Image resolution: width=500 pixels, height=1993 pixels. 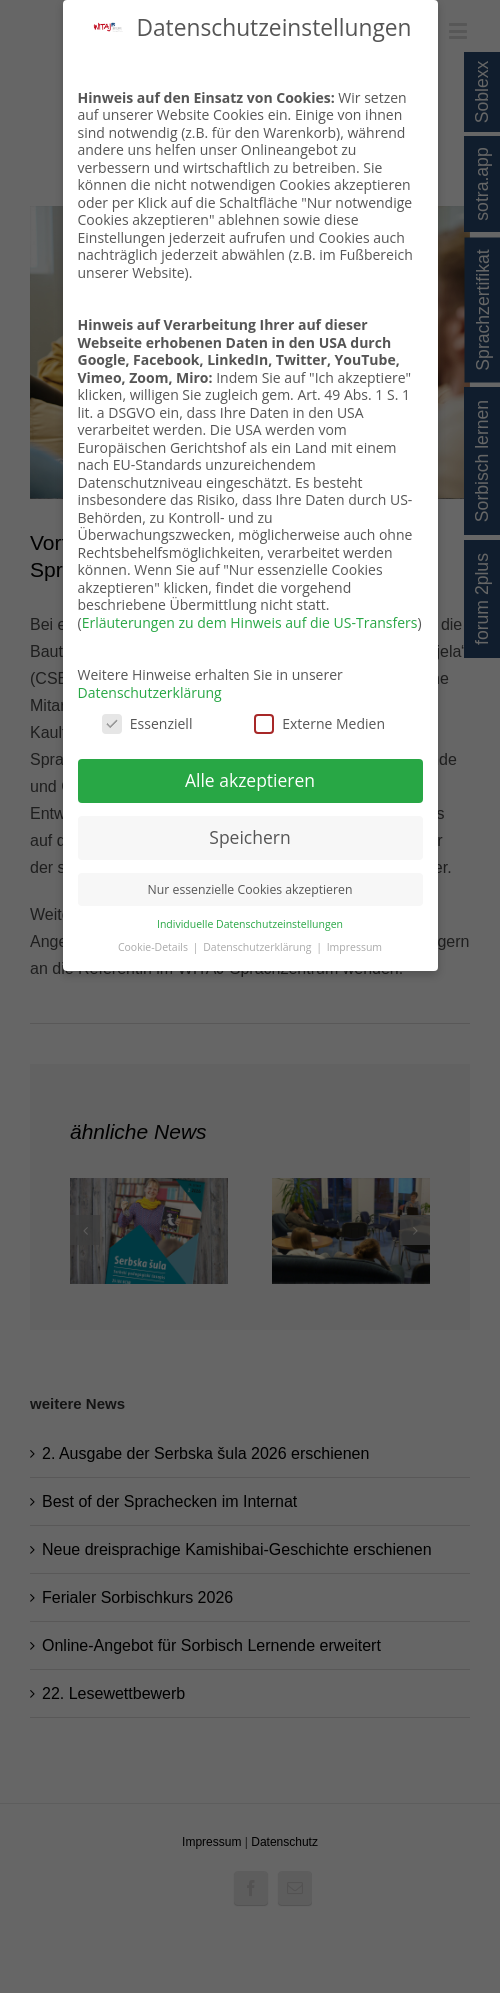 What do you see at coordinates (147, 723) in the screenshot?
I see `Essenziell` at bounding box center [147, 723].